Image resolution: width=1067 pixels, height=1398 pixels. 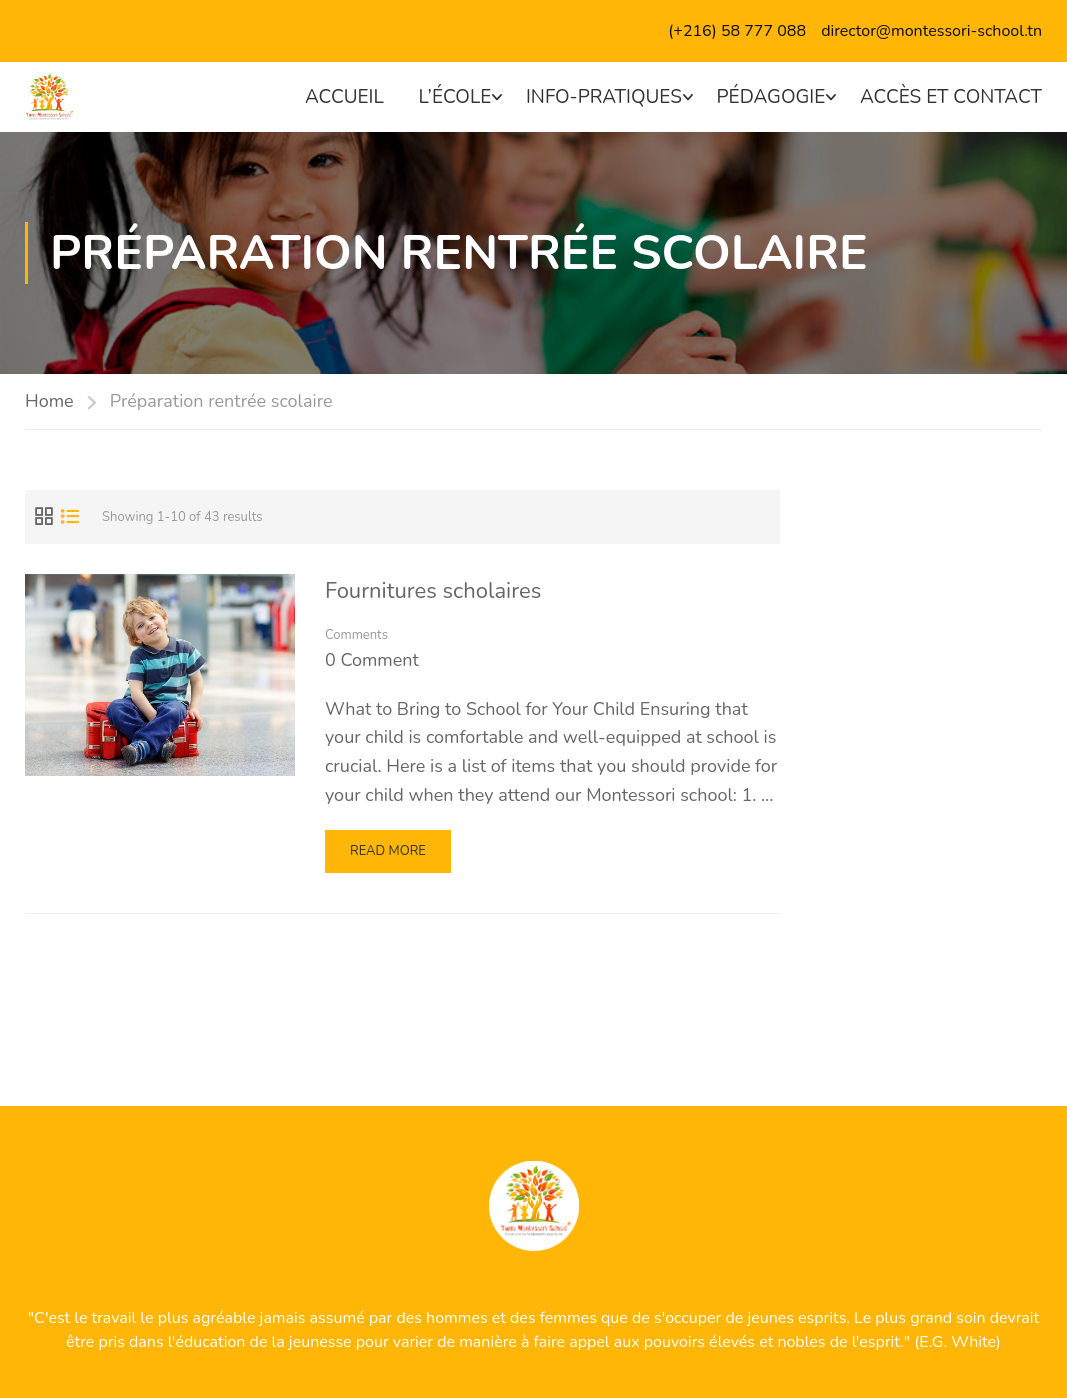 What do you see at coordinates (771, 97) in the screenshot?
I see `Pédagogie` at bounding box center [771, 97].